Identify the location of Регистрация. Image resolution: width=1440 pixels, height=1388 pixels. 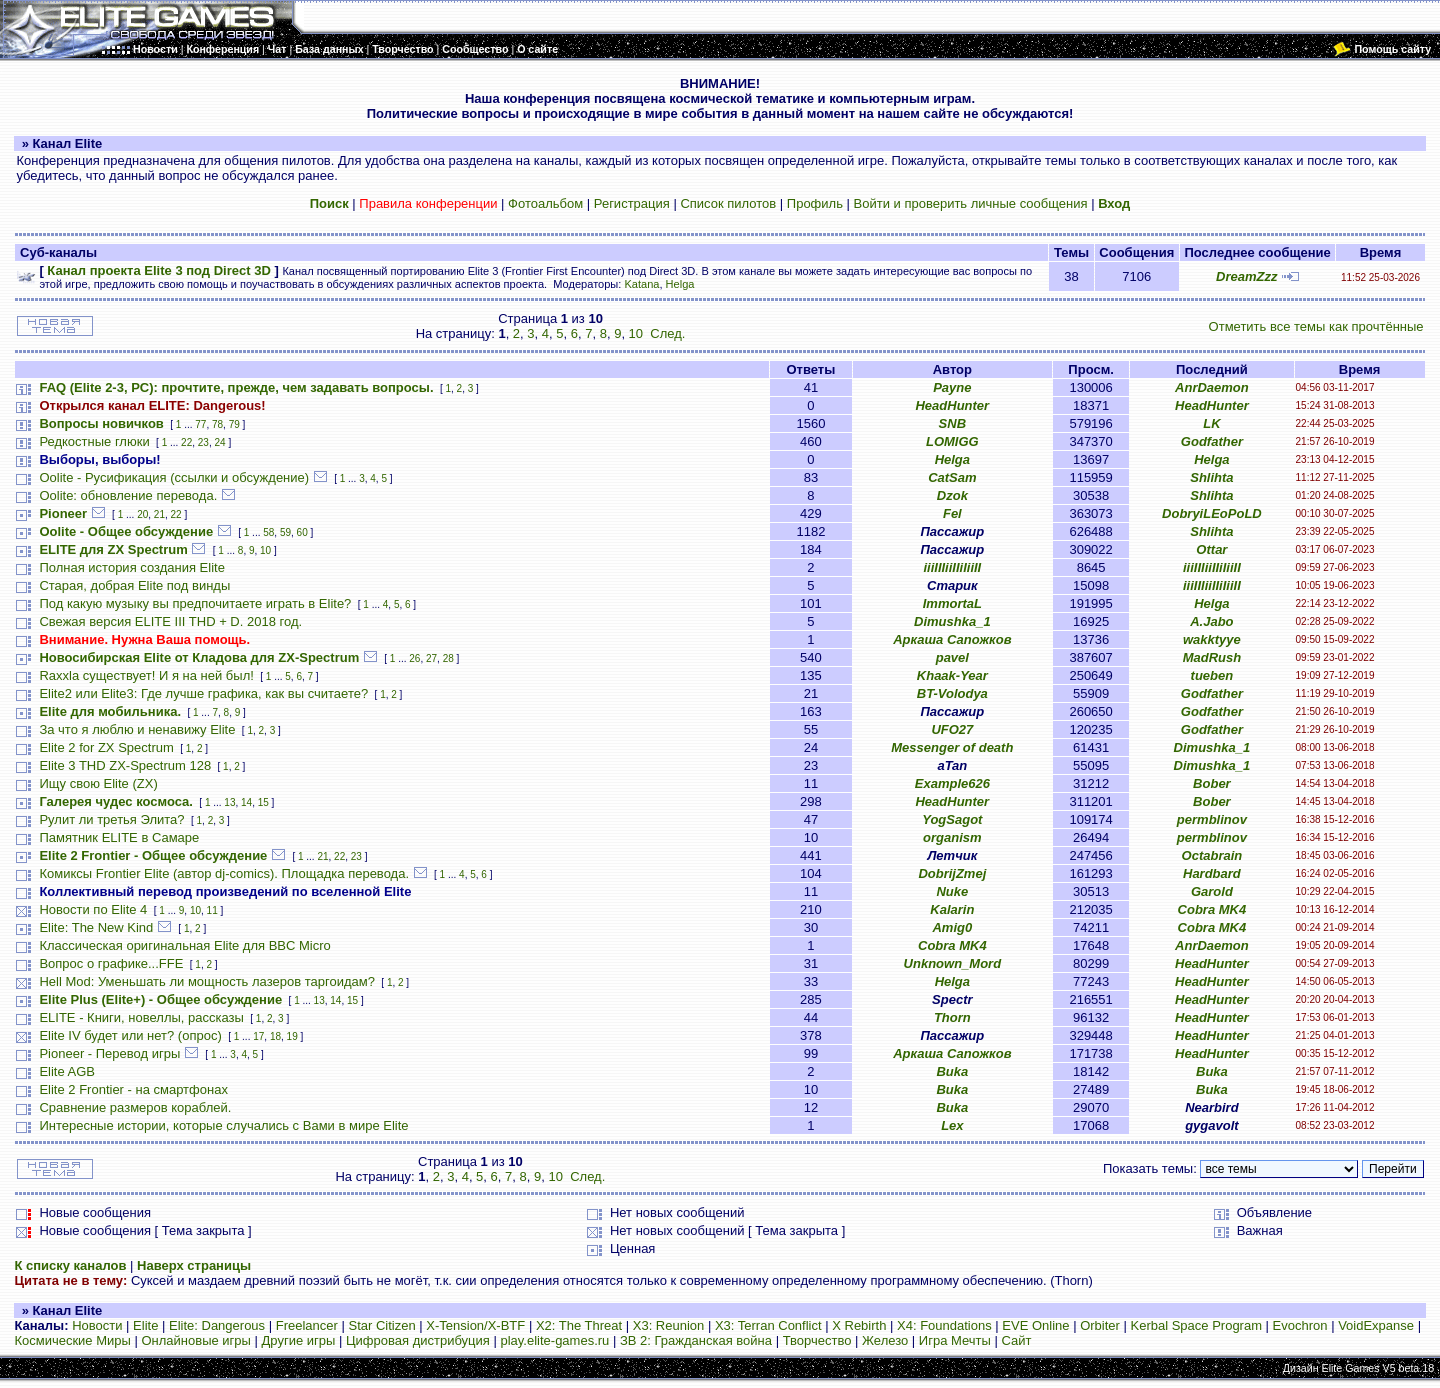
(632, 203).